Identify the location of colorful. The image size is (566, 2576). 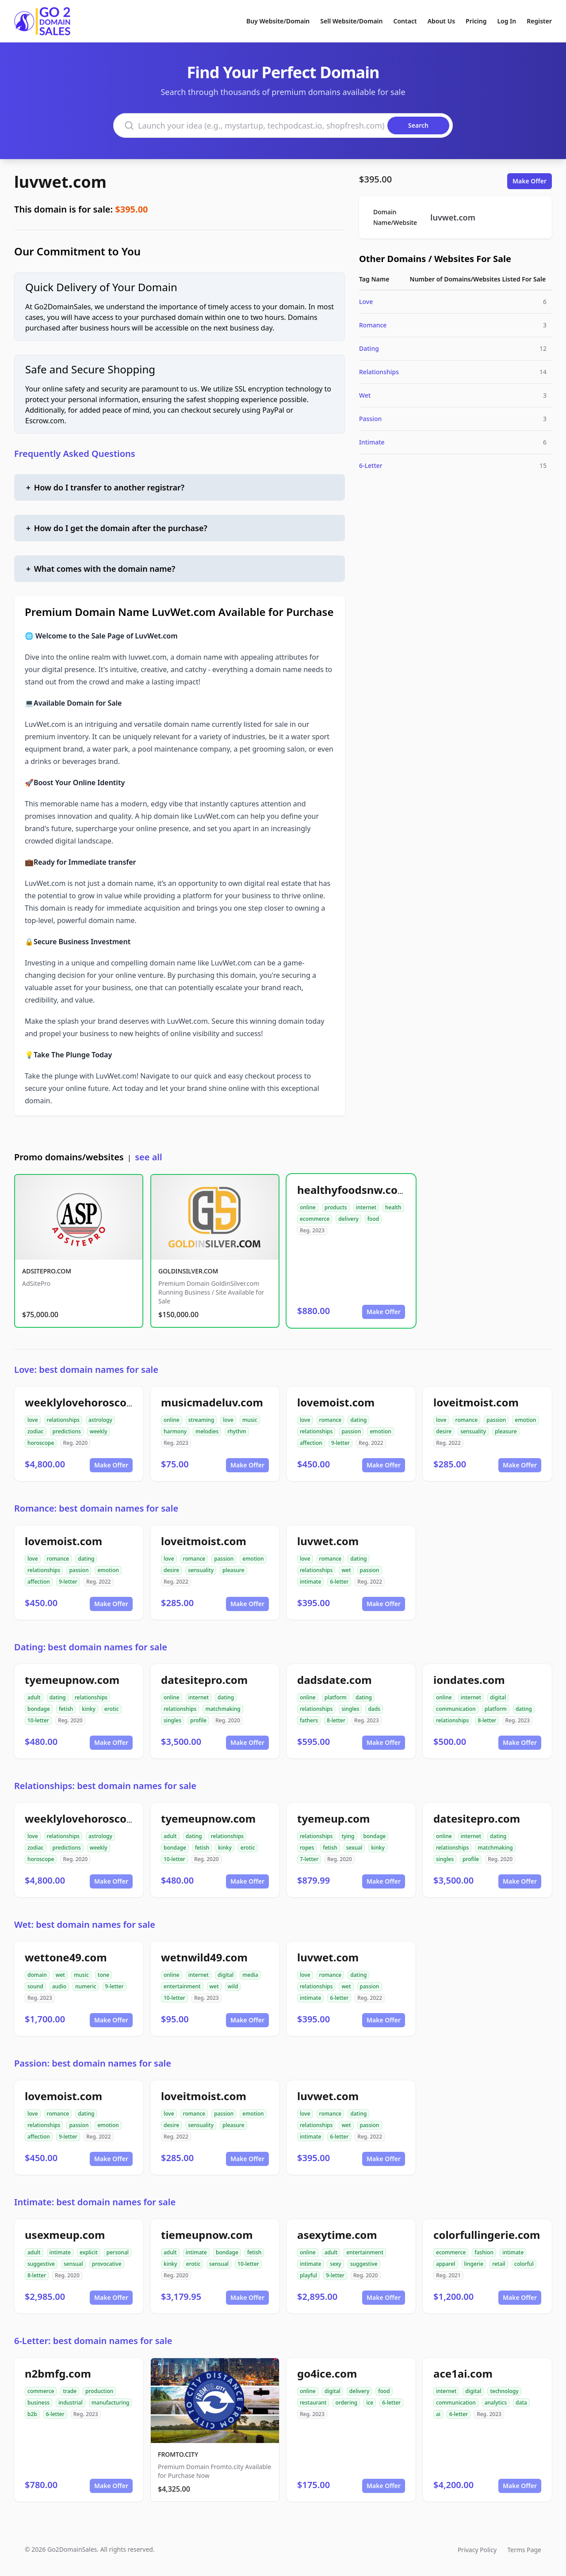
(524, 2264).